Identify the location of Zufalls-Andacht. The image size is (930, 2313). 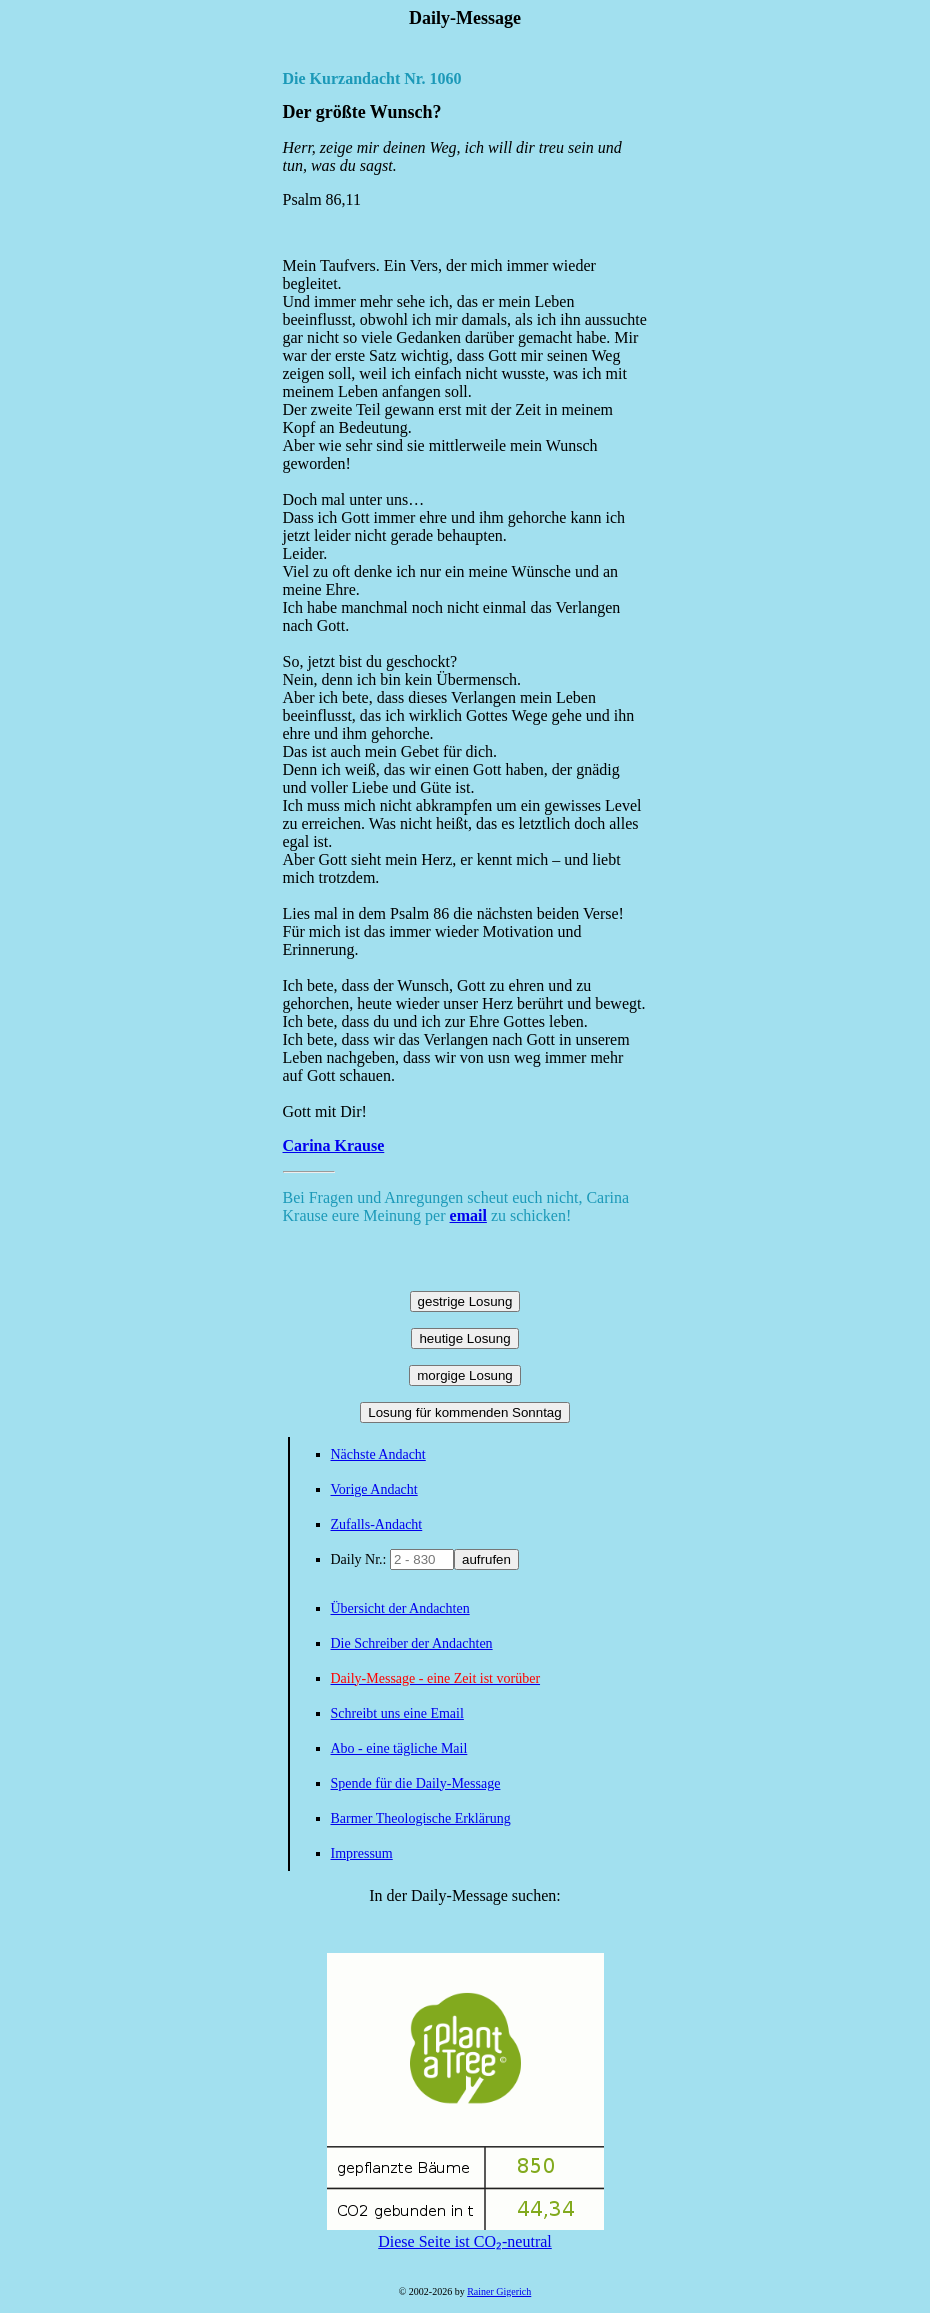
(377, 1524).